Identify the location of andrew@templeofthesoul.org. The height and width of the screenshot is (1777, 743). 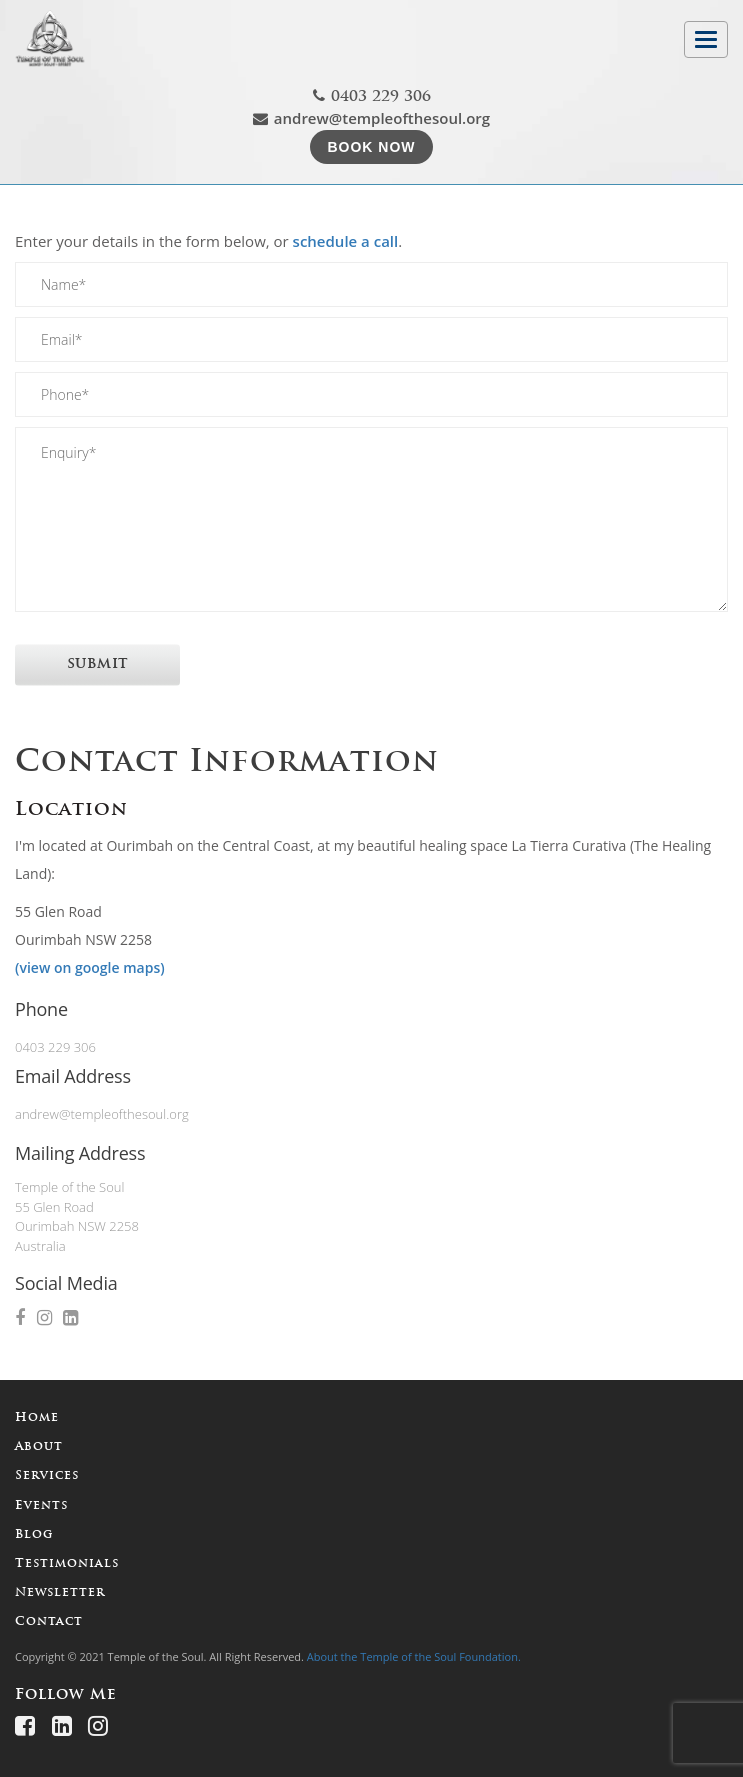
(371, 118).